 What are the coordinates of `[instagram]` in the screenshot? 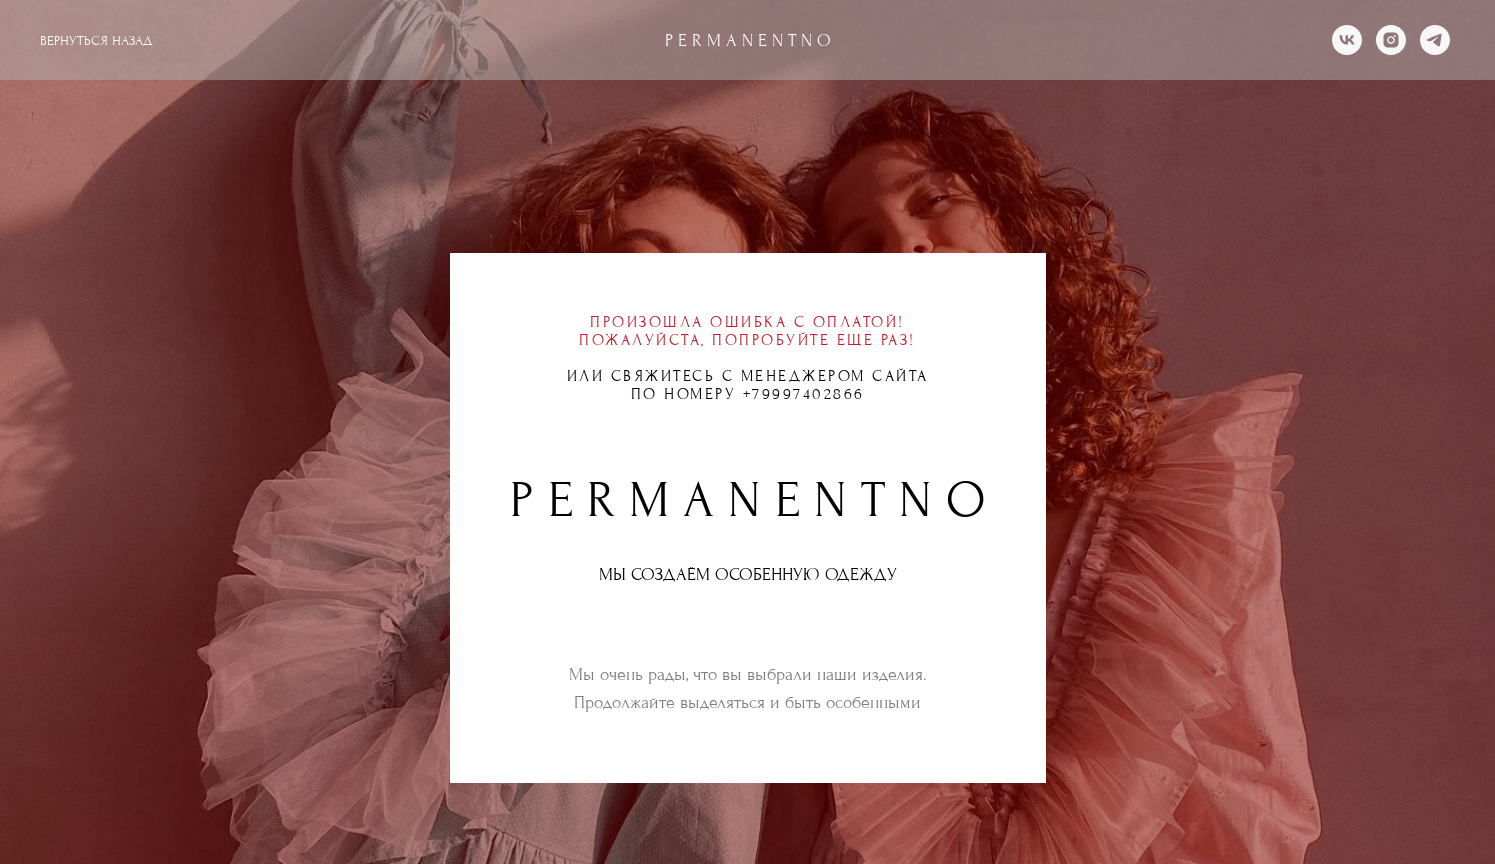 It's located at (1391, 40).